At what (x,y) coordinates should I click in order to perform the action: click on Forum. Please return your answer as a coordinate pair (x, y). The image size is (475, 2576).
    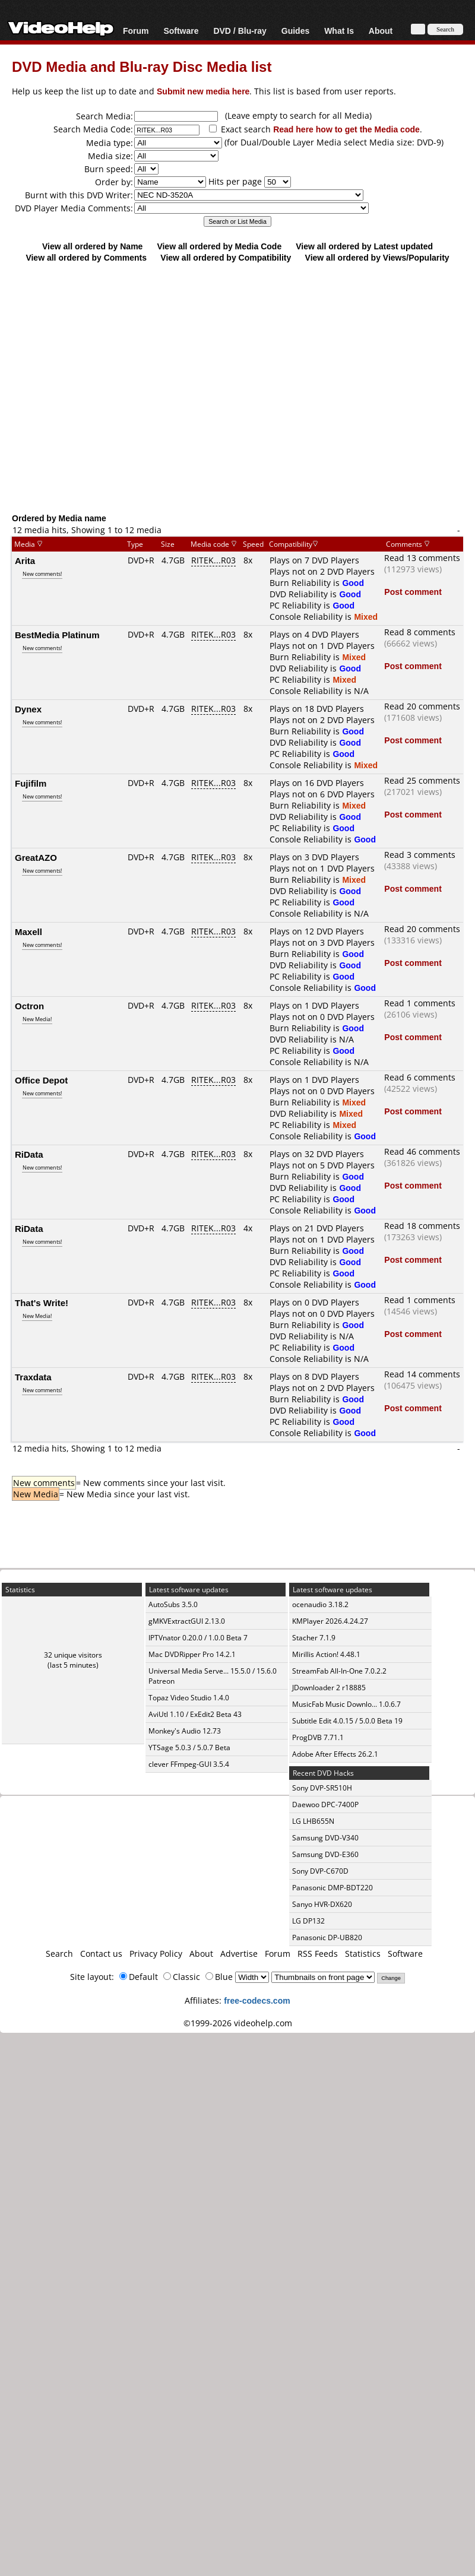
    Looking at the image, I should click on (136, 30).